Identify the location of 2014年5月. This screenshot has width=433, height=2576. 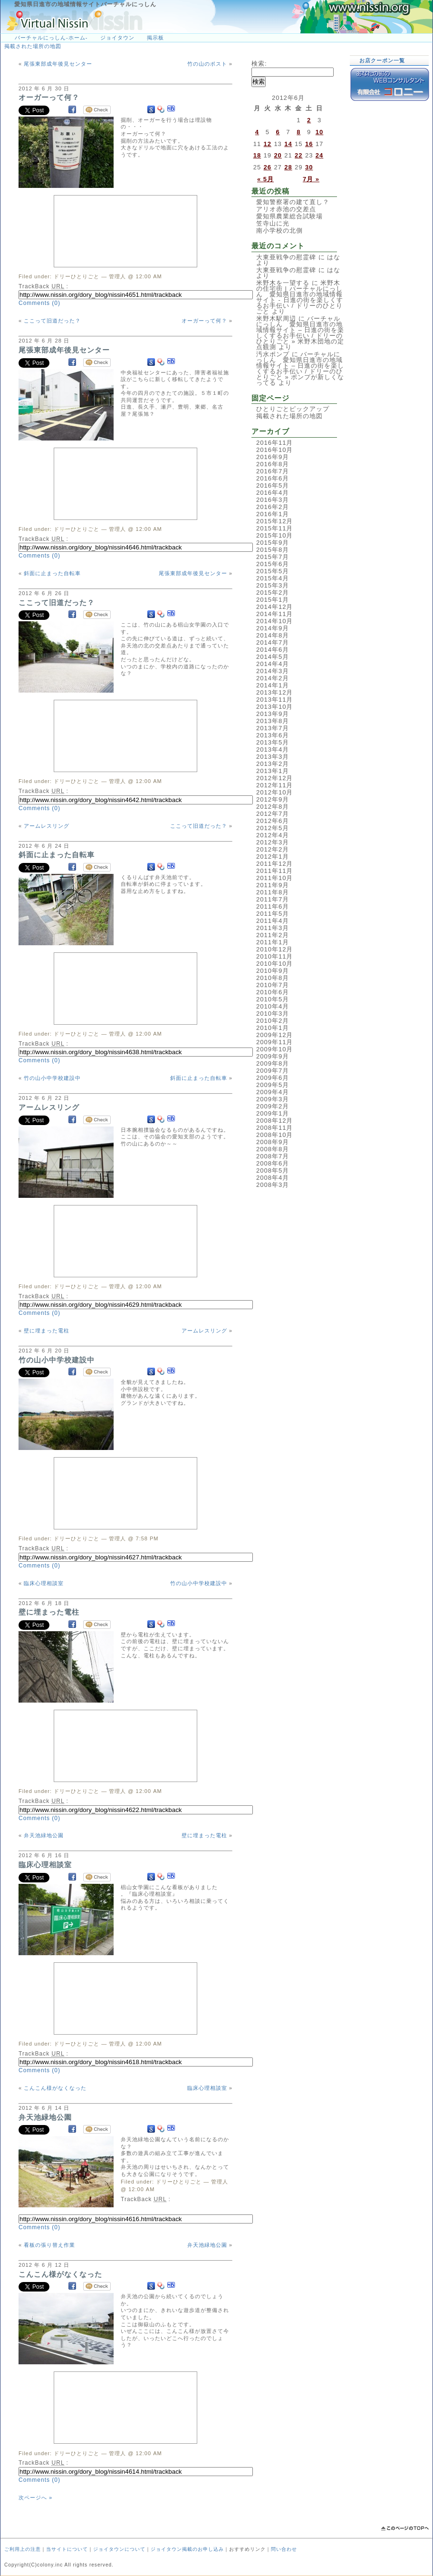
(272, 656).